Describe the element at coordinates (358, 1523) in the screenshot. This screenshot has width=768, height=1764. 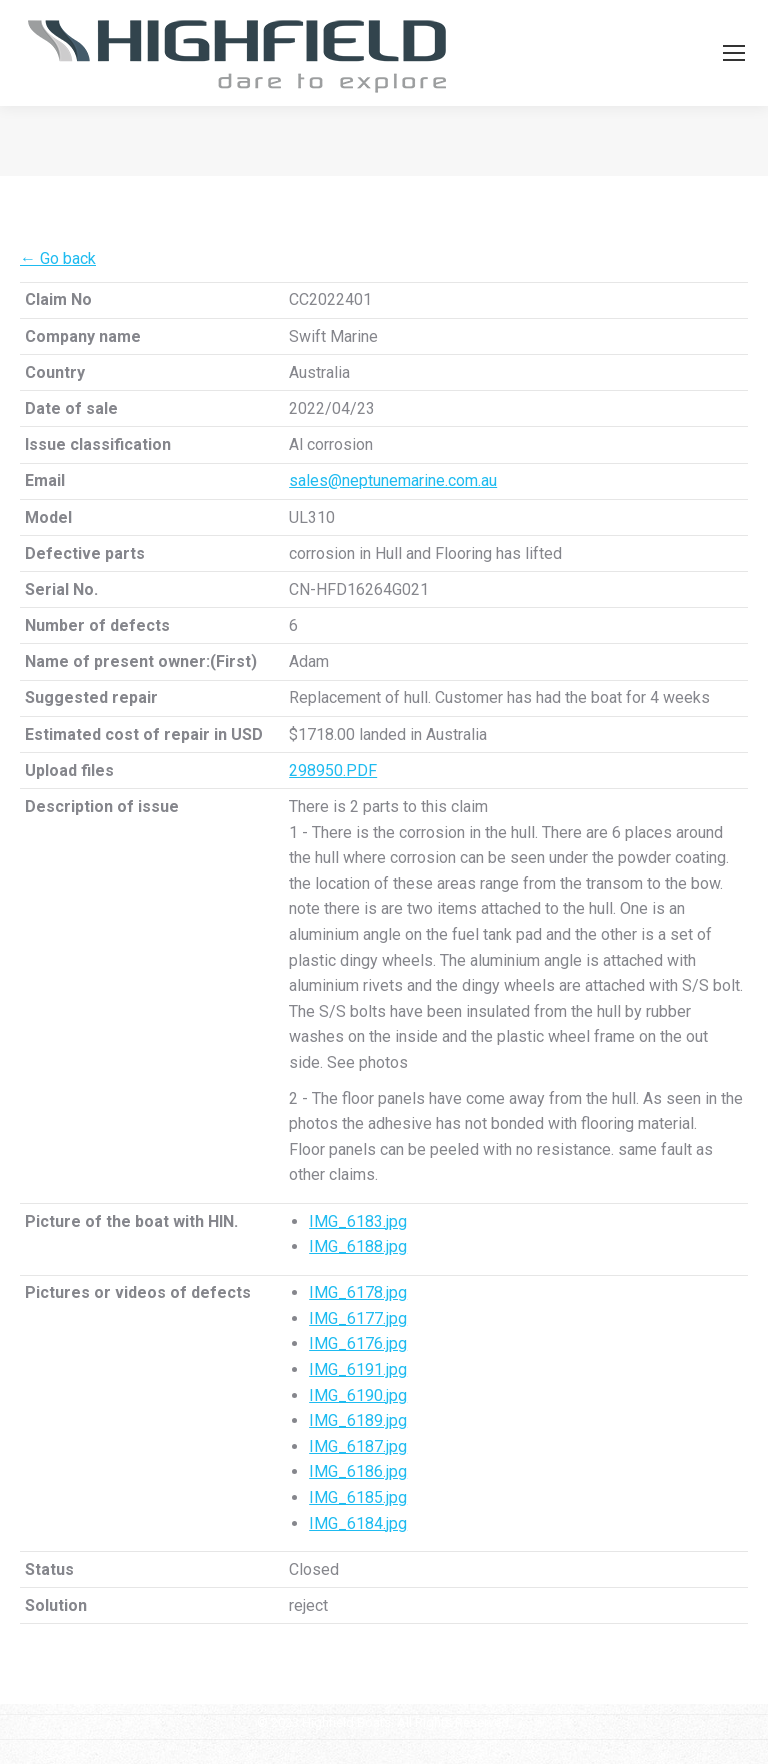
I see `IMG_6184.jpg` at that location.